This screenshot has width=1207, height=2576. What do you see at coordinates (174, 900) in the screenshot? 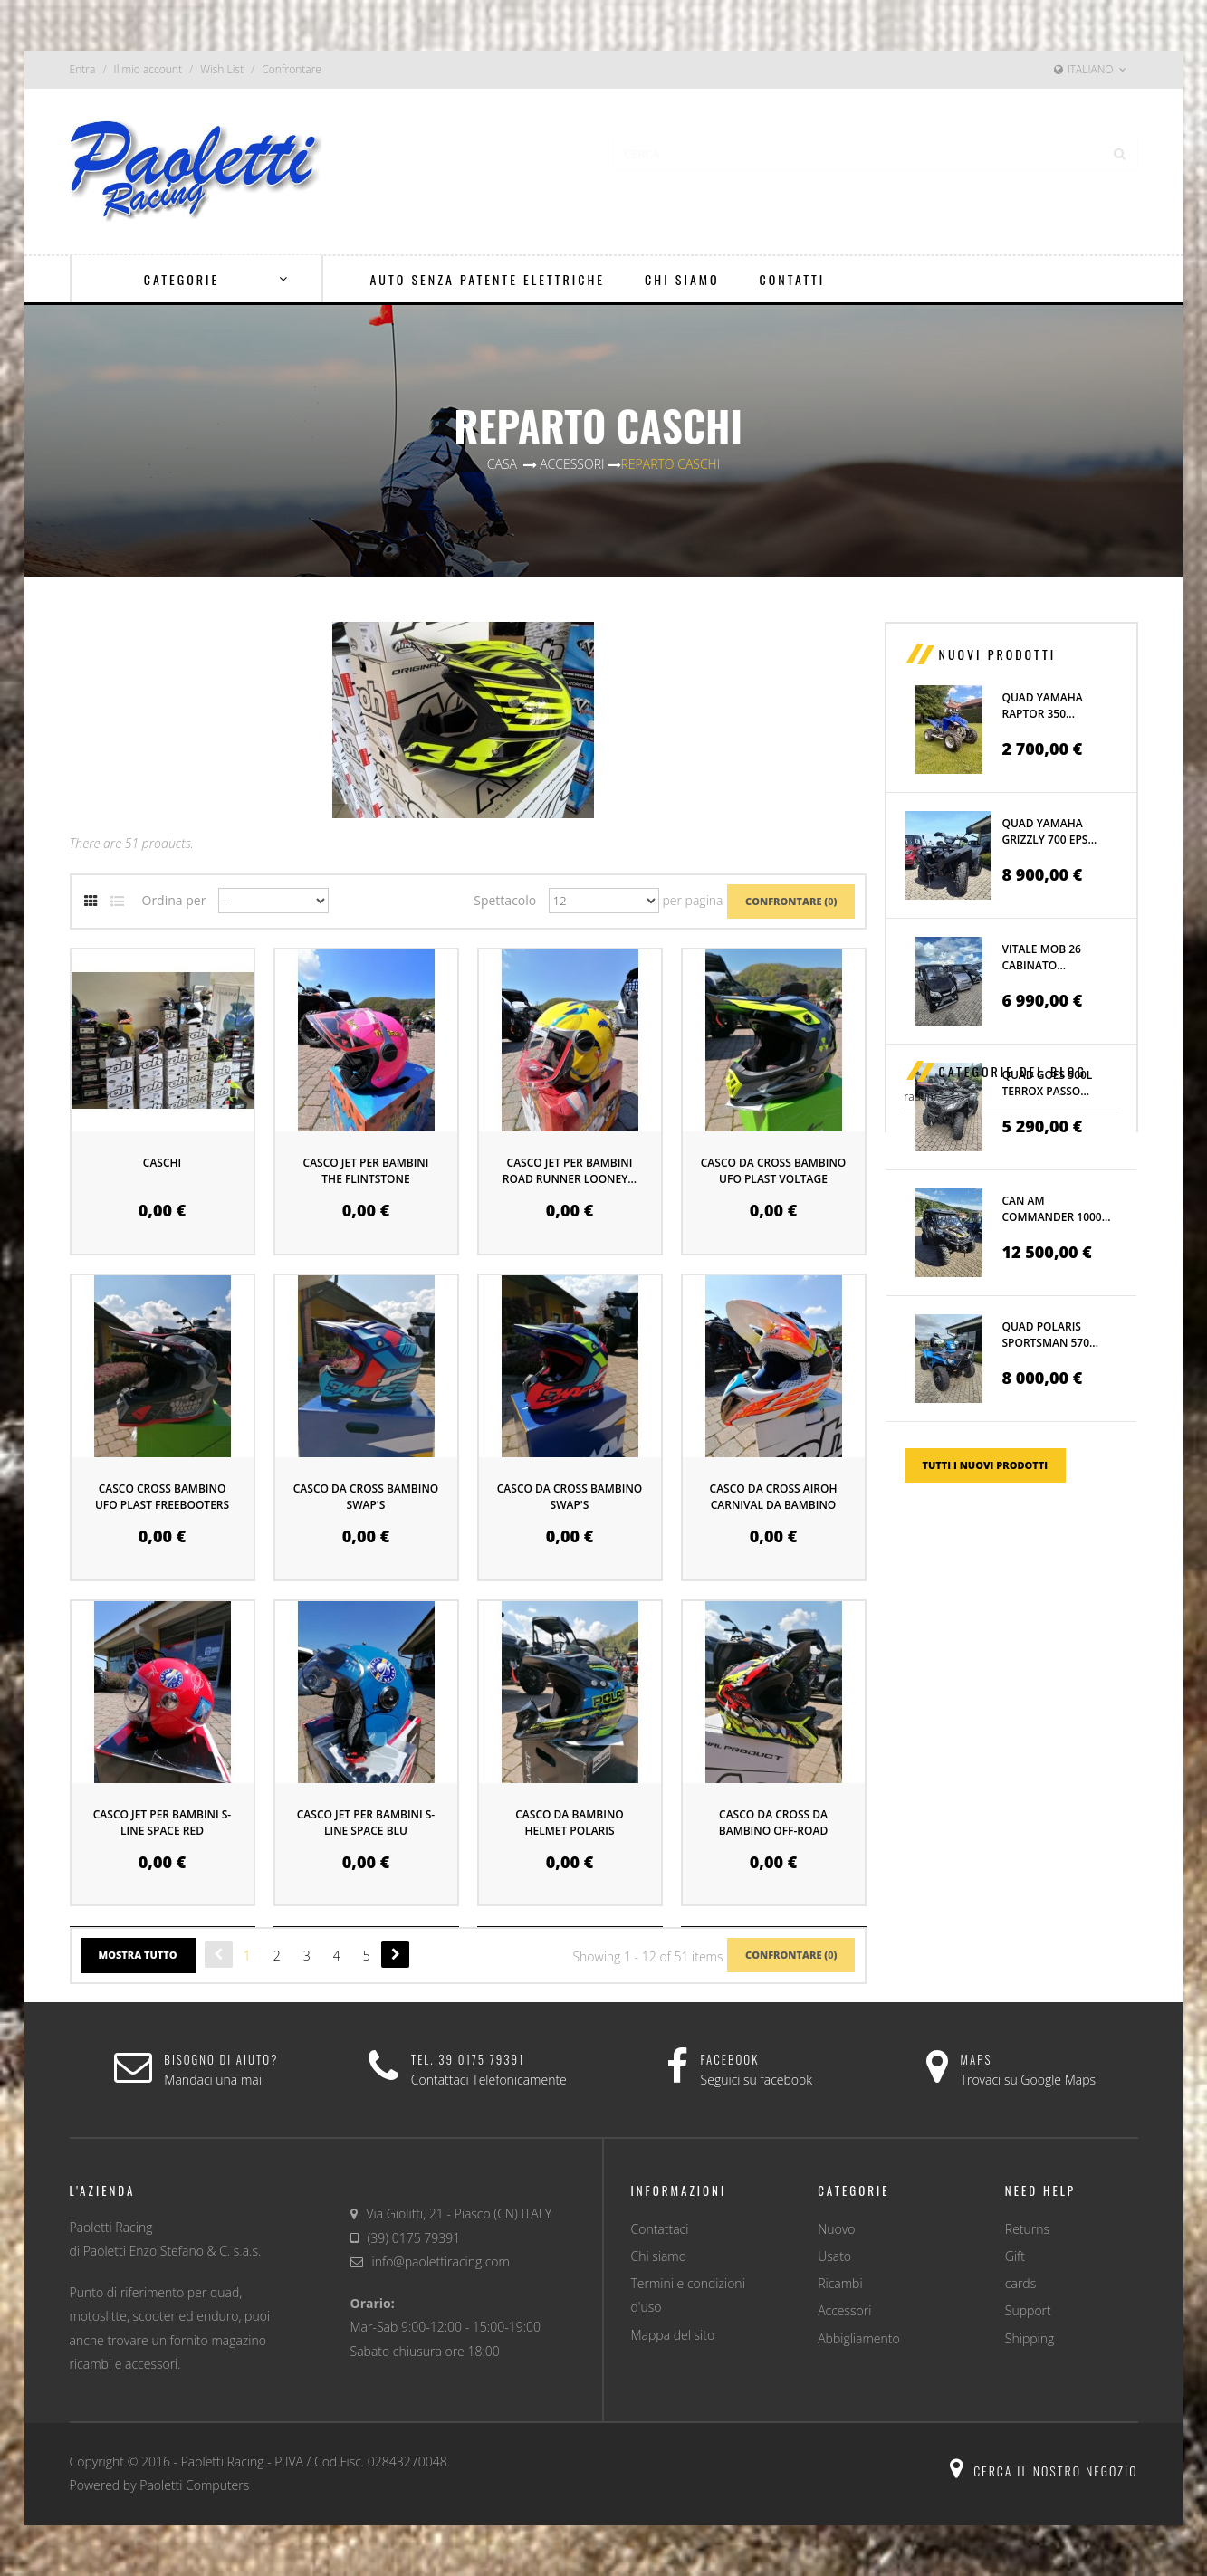
I see `Ordina per` at bounding box center [174, 900].